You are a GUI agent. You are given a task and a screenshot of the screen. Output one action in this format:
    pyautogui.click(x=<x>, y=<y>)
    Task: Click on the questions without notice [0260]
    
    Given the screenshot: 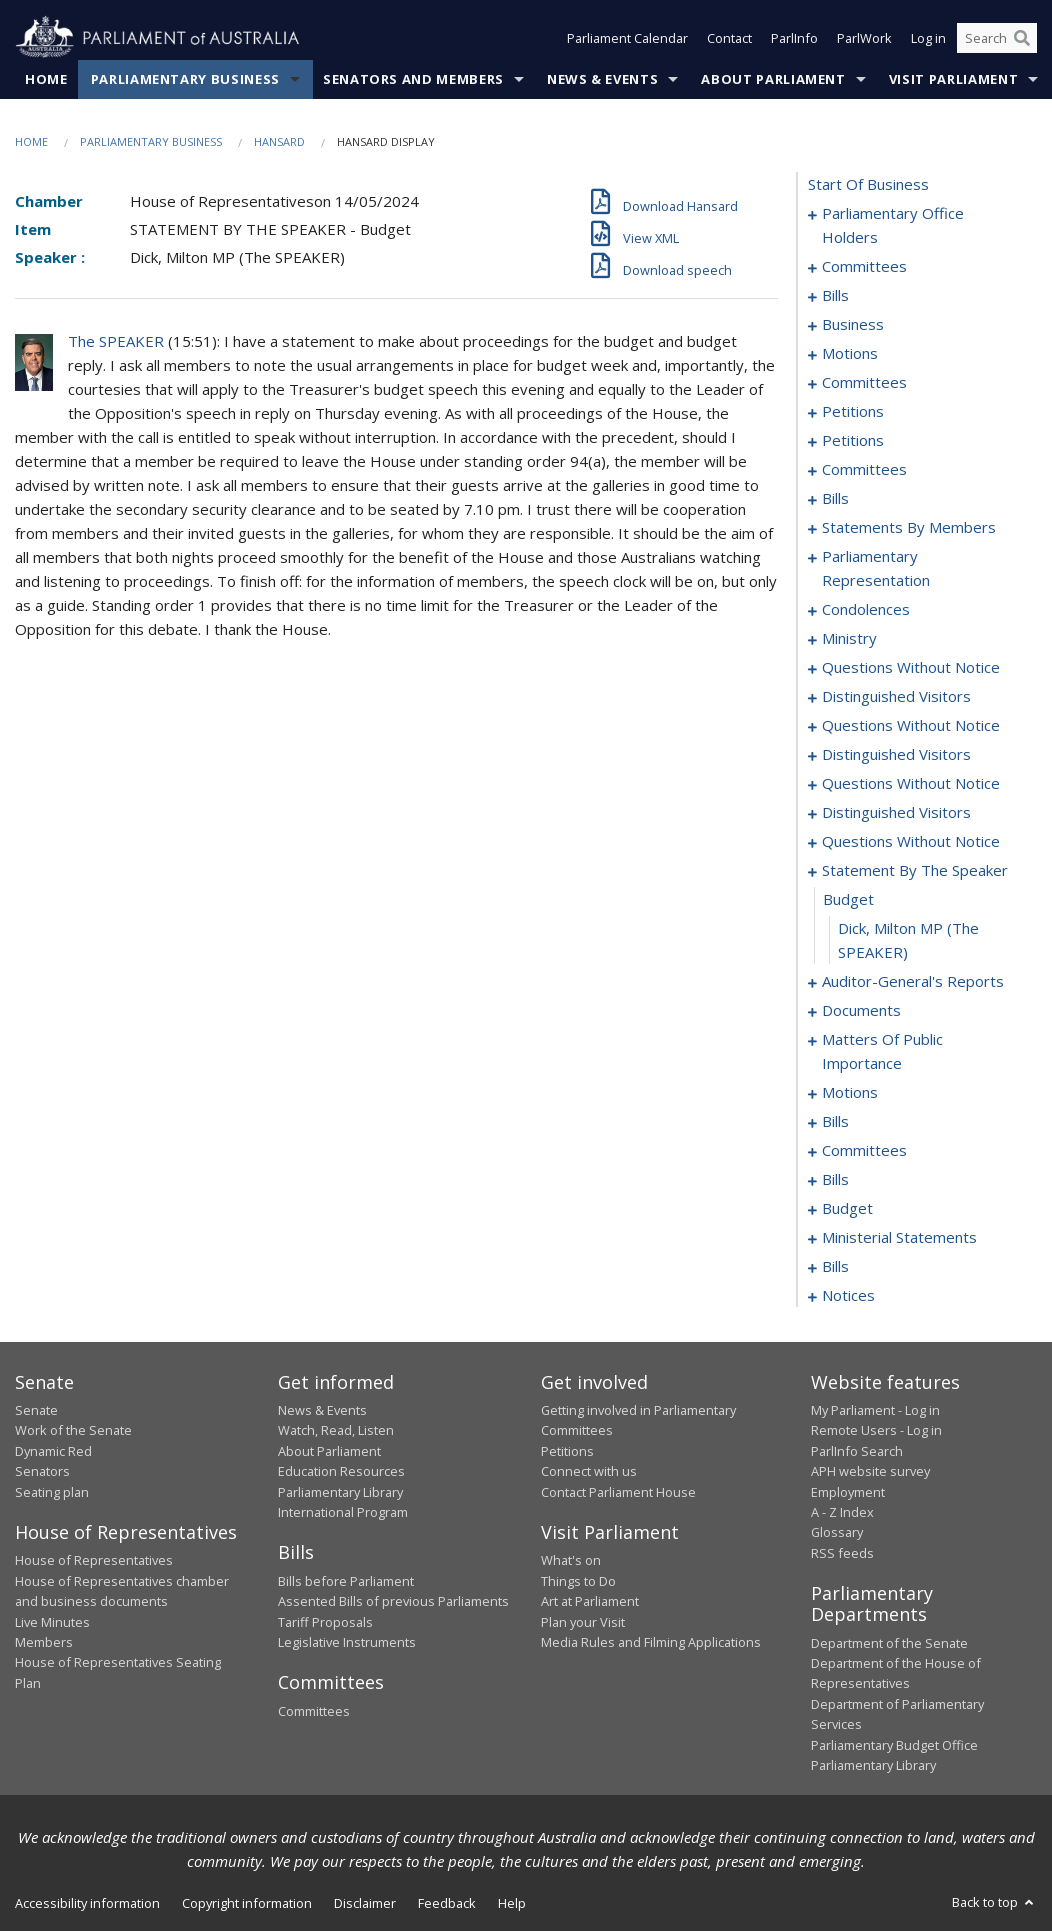 What is the action you would take?
    pyautogui.click(x=911, y=667)
    